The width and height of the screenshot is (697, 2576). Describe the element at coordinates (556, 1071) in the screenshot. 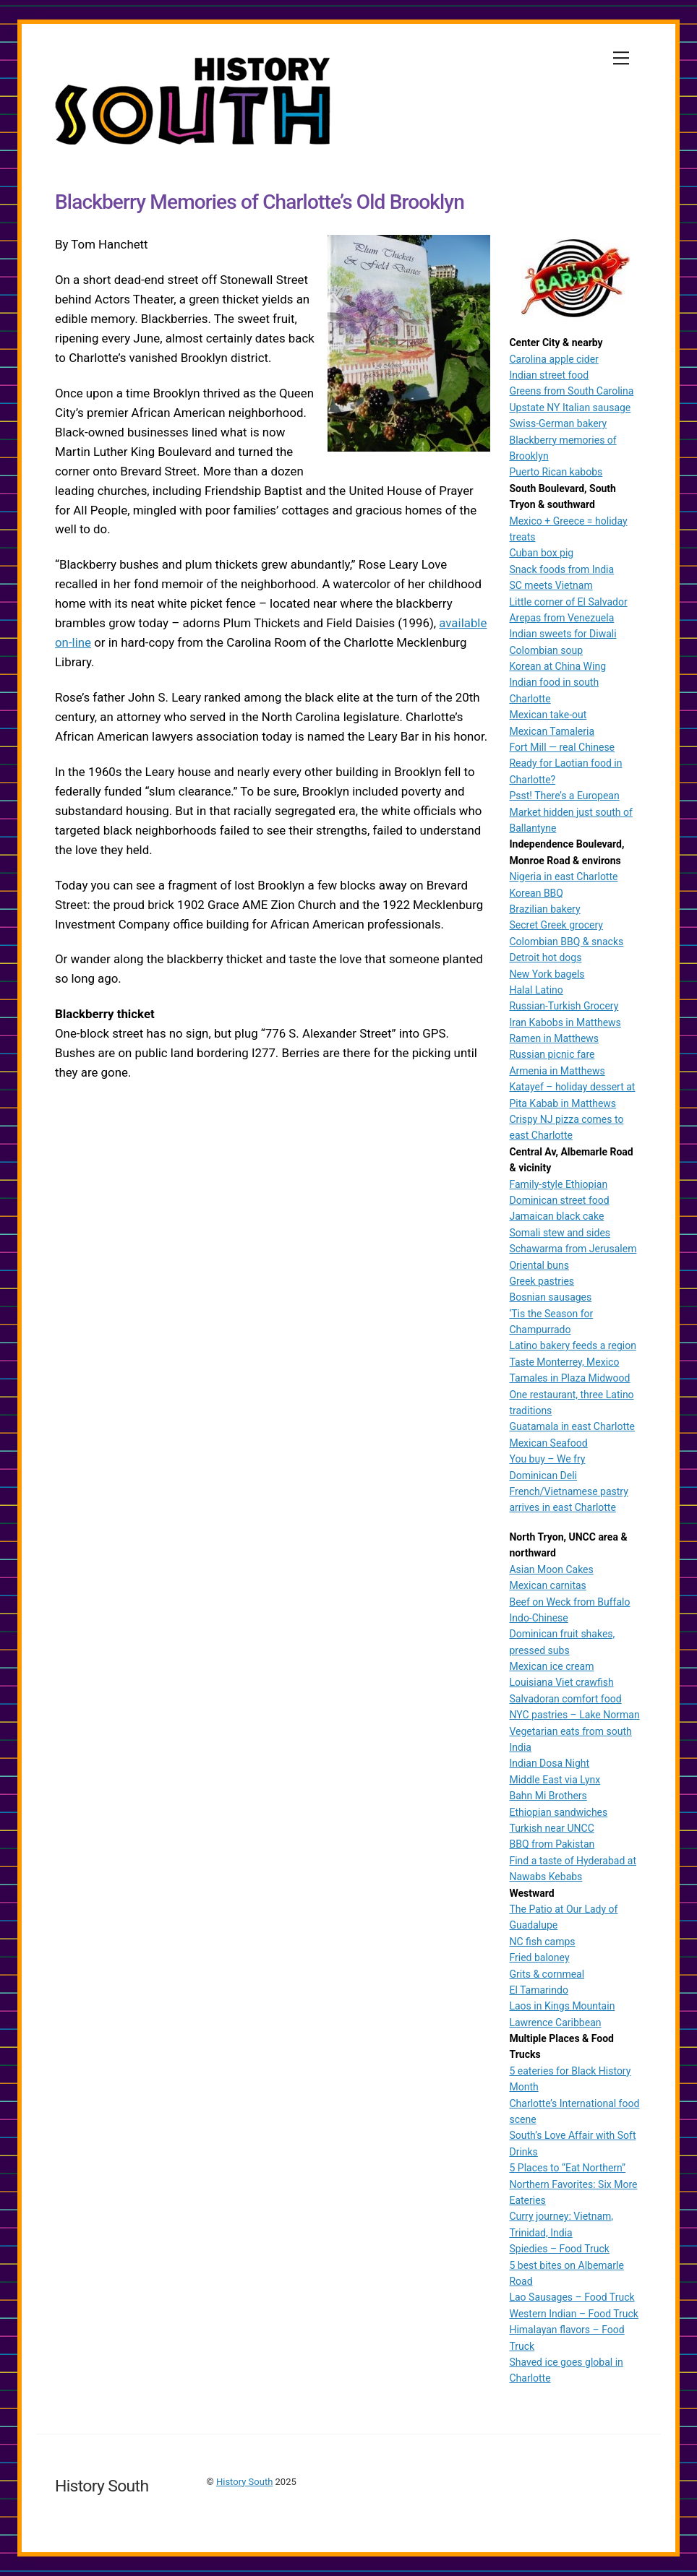

I see `Armenia in Matthews` at that location.